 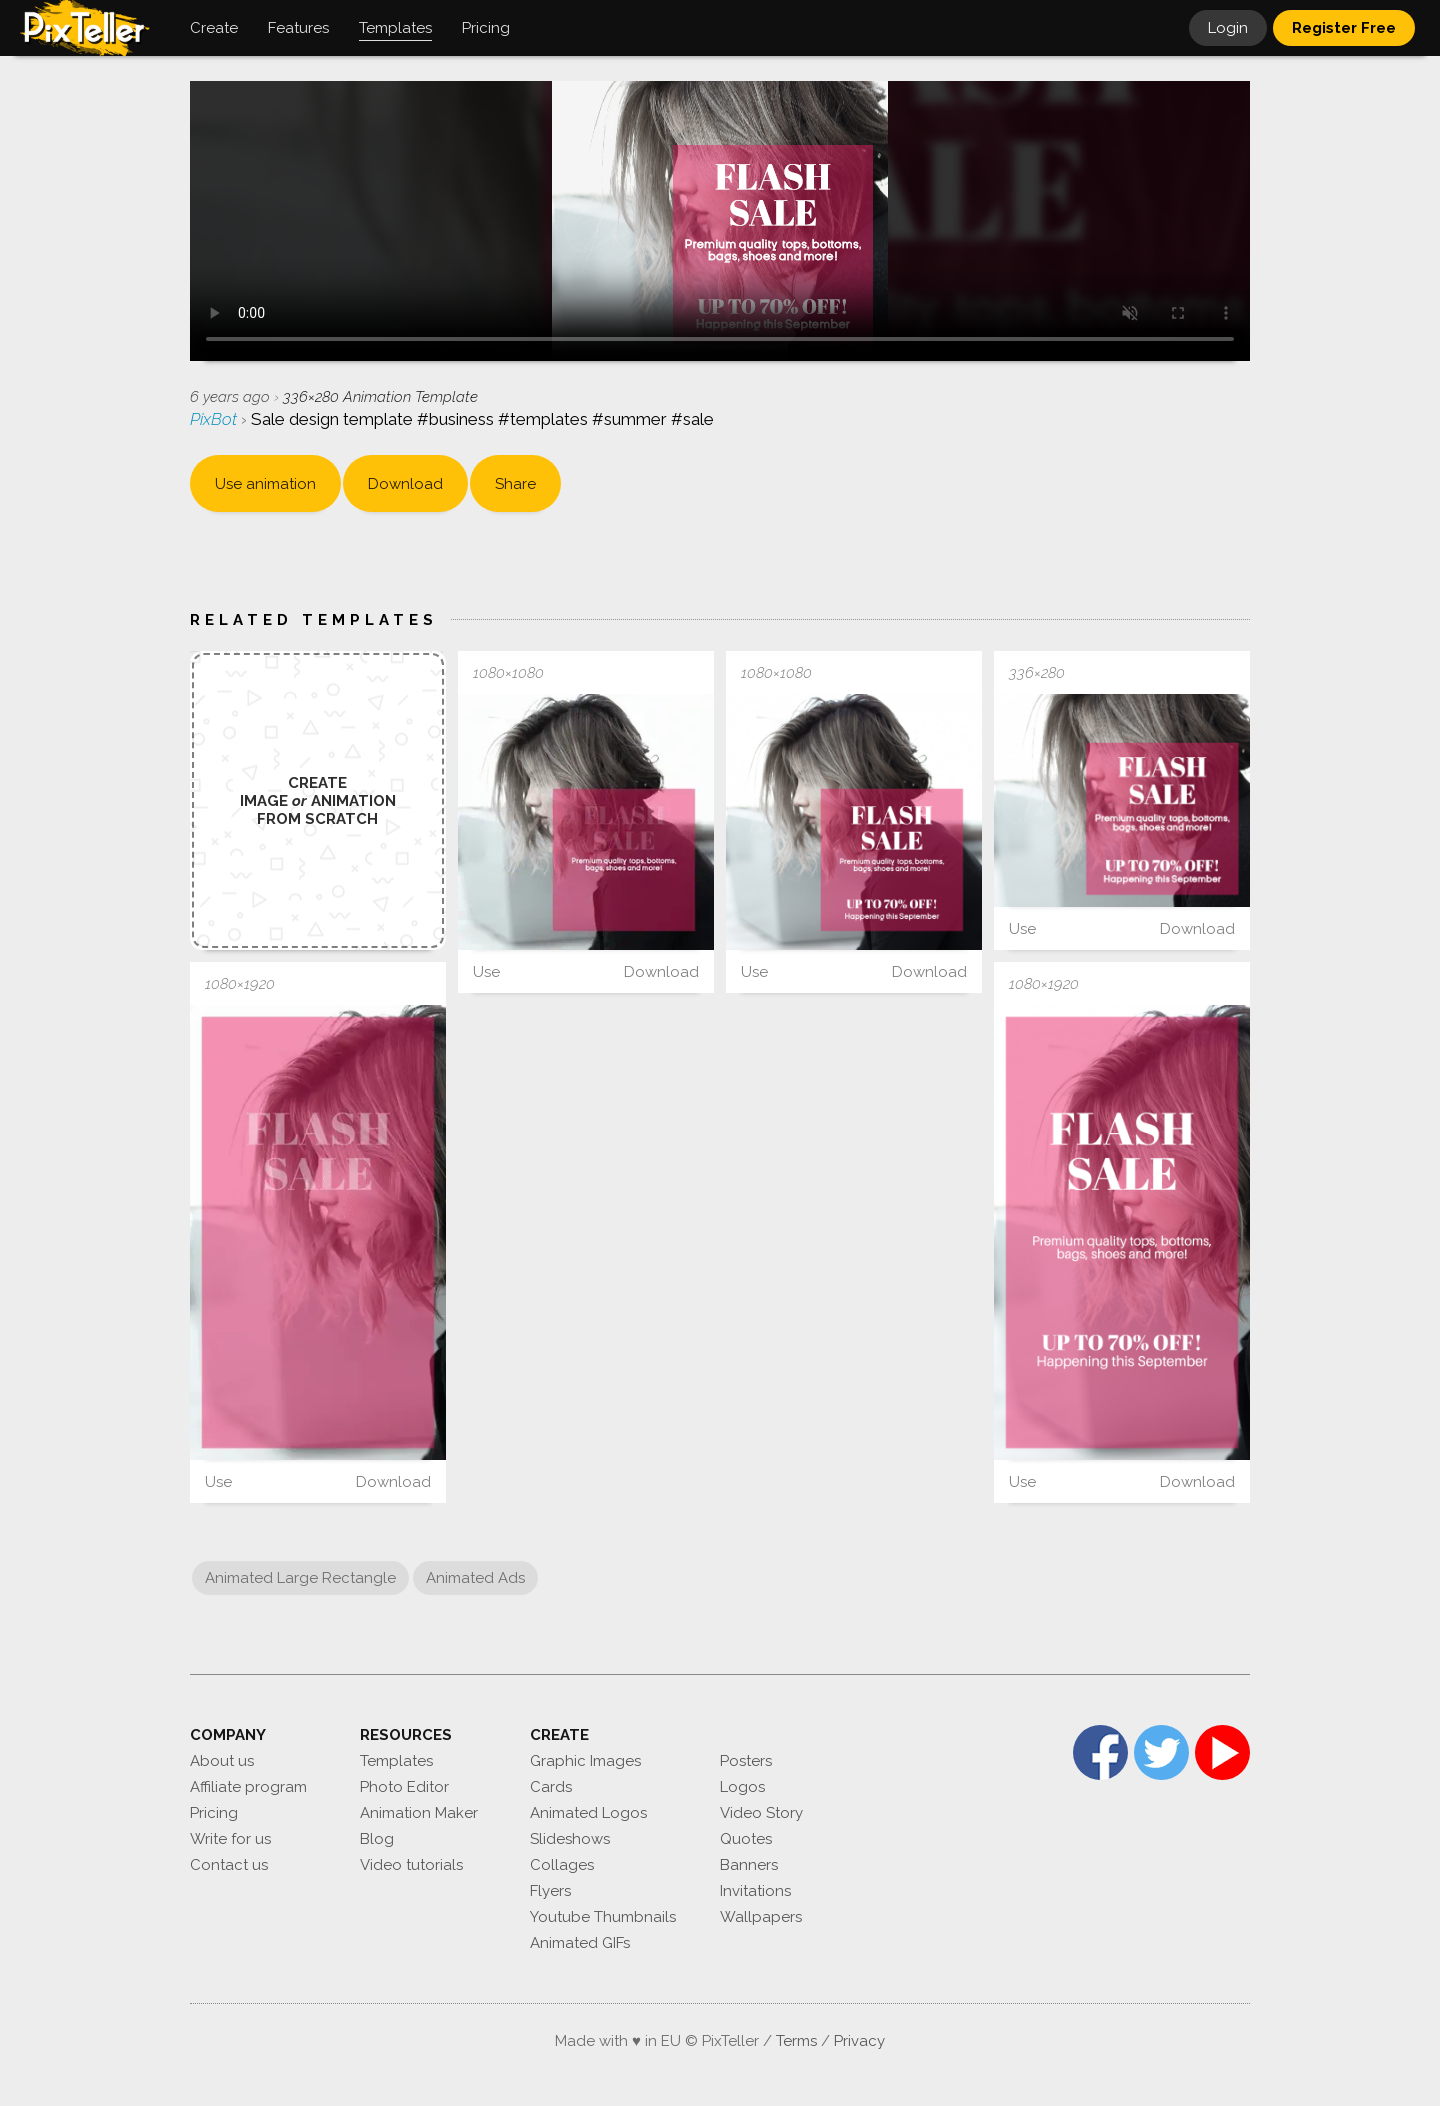 What do you see at coordinates (603, 1917) in the screenshot?
I see `Youtube Thumbnails` at bounding box center [603, 1917].